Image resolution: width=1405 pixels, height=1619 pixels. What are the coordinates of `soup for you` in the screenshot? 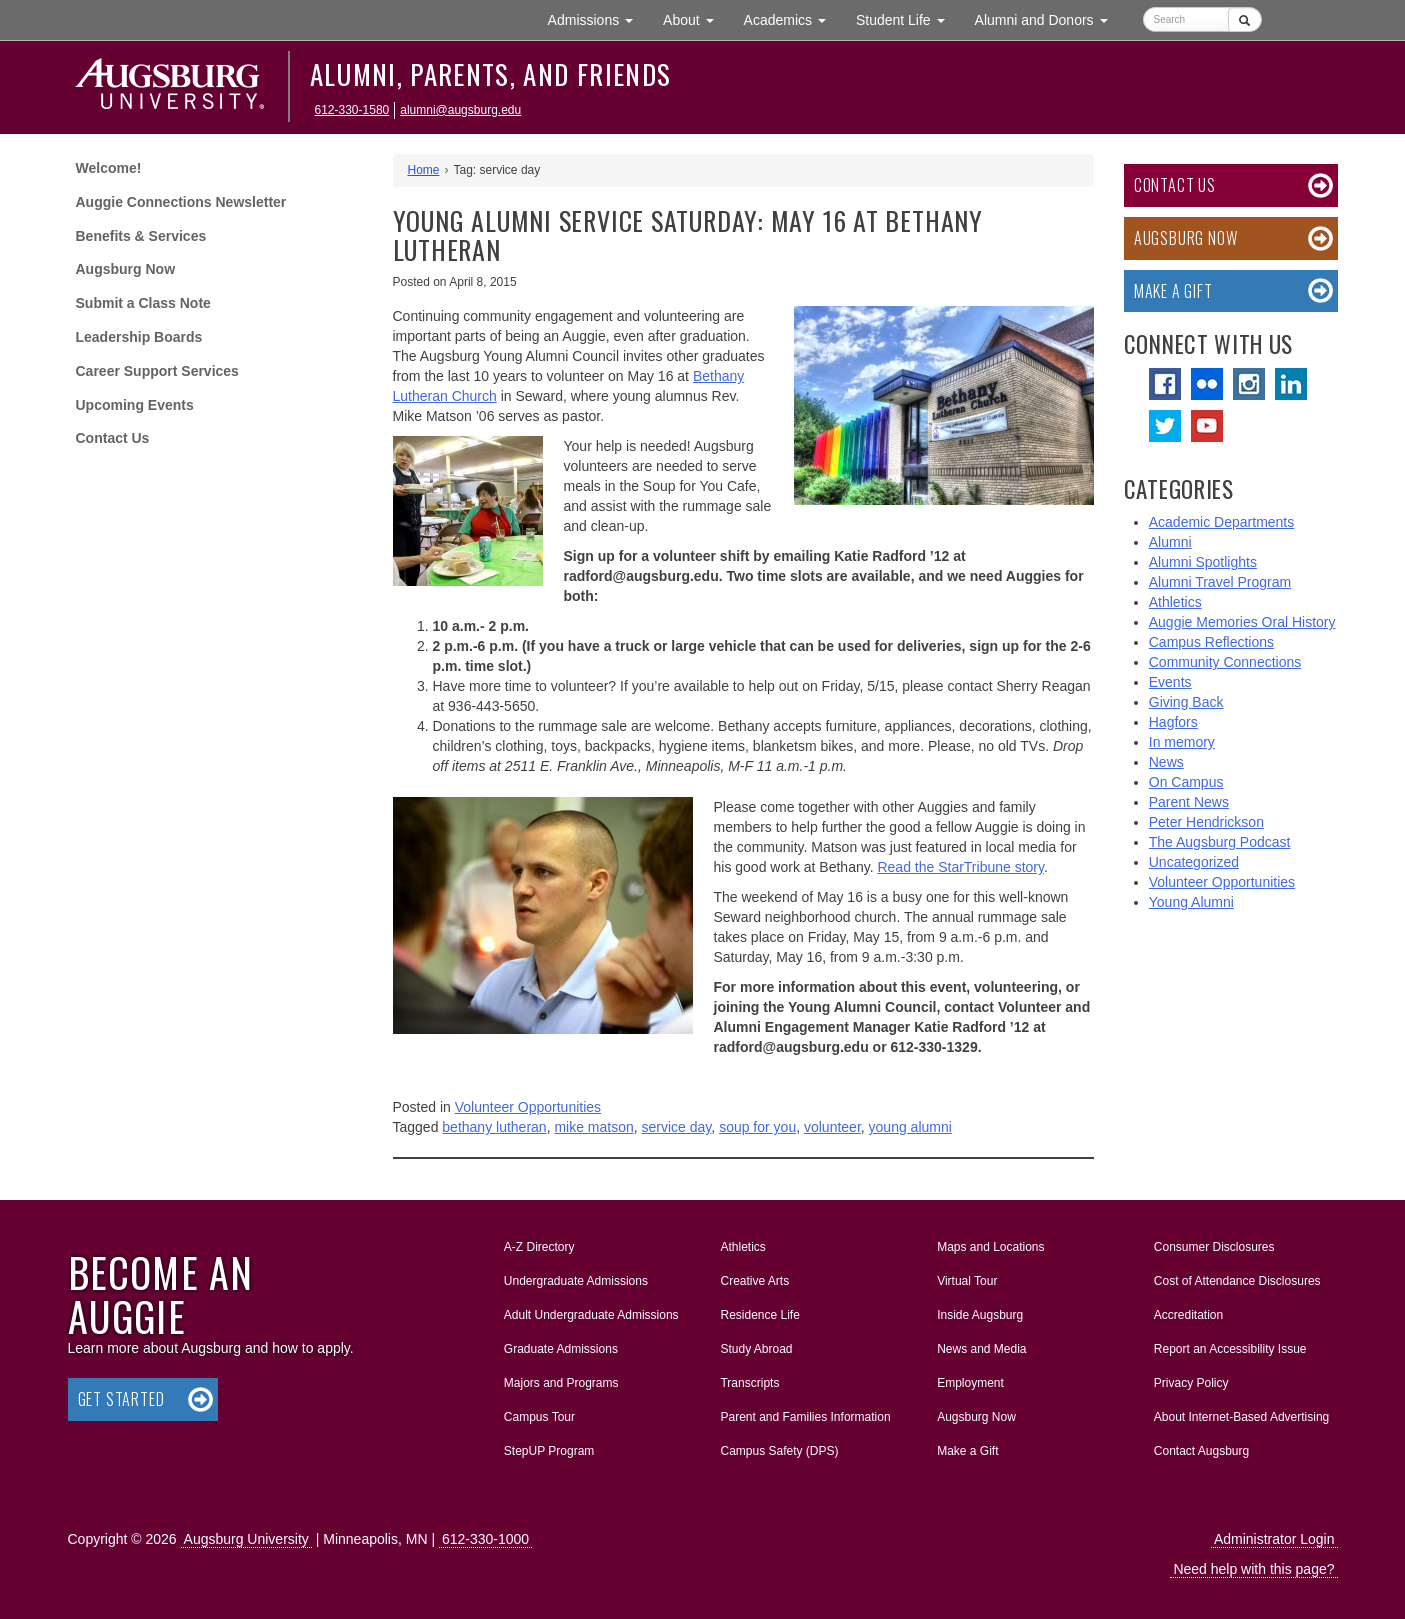 It's located at (757, 1127).